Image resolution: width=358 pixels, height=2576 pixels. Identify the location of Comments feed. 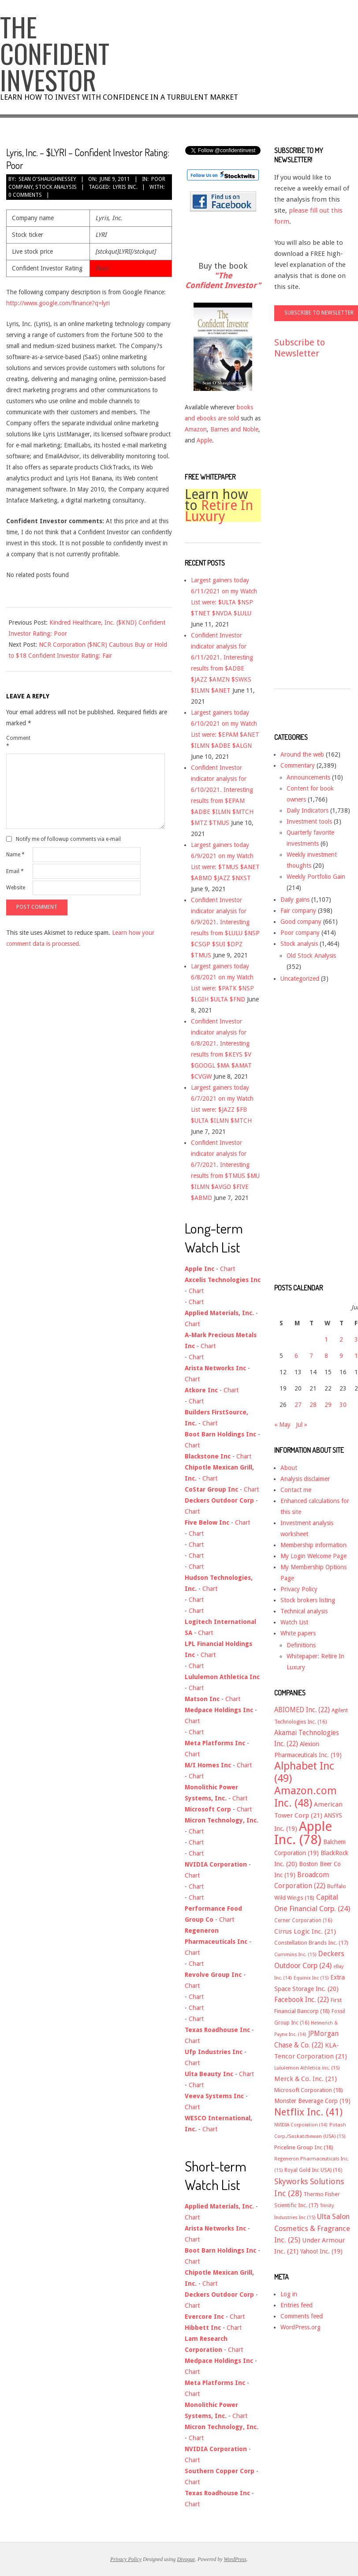
(301, 2316).